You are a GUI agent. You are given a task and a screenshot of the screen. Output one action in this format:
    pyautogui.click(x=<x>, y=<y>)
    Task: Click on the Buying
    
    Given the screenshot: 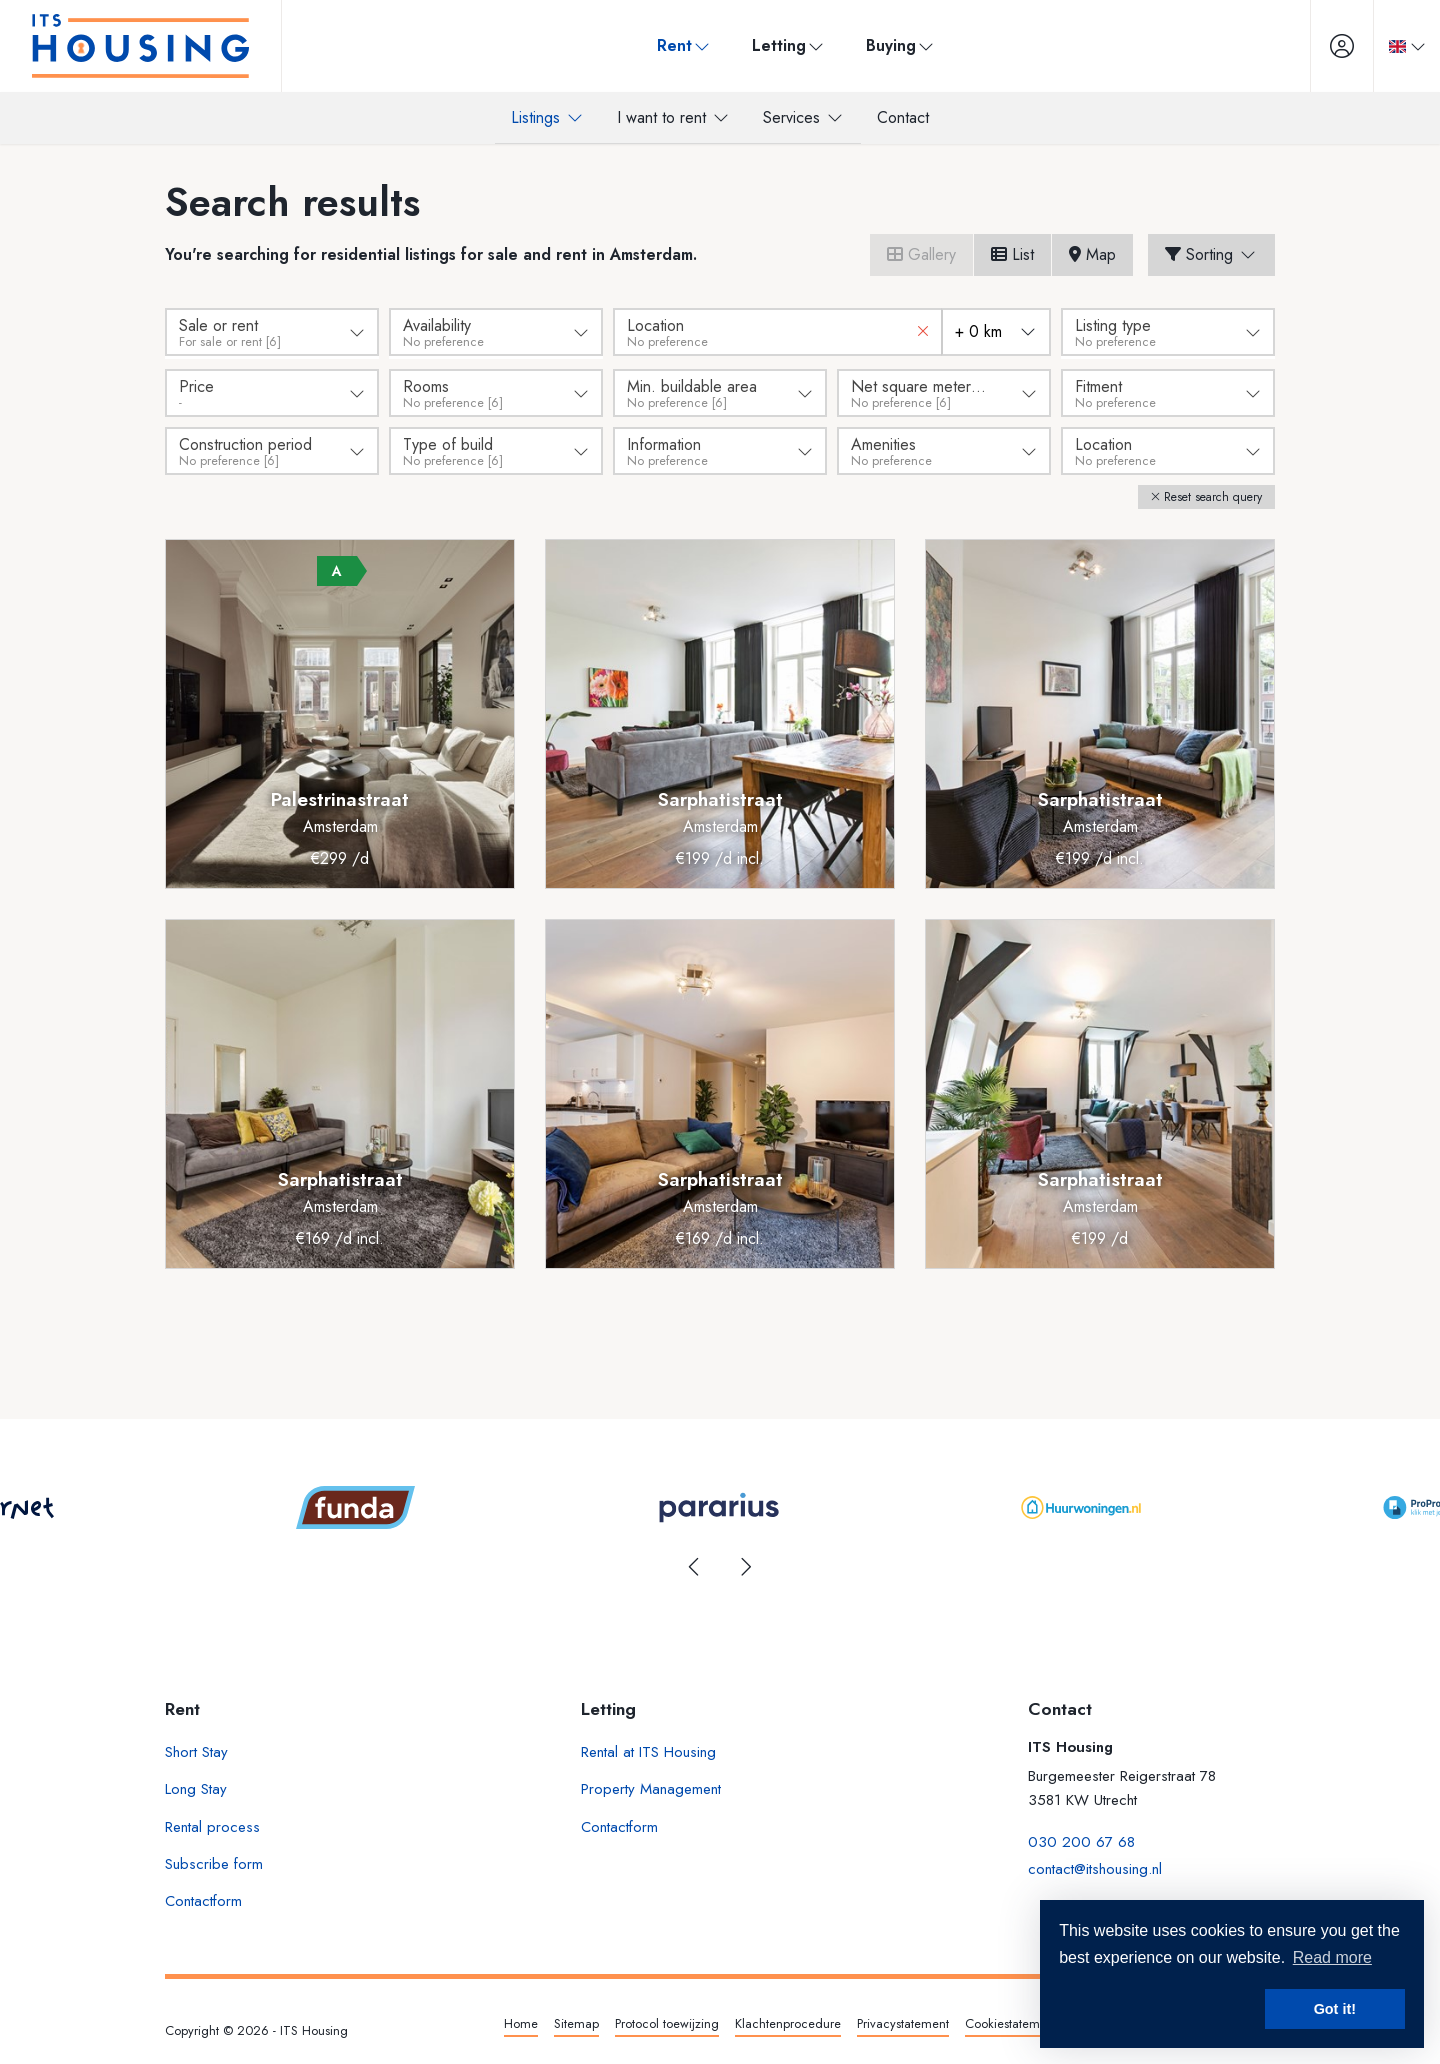 What is the action you would take?
    pyautogui.click(x=895, y=45)
    